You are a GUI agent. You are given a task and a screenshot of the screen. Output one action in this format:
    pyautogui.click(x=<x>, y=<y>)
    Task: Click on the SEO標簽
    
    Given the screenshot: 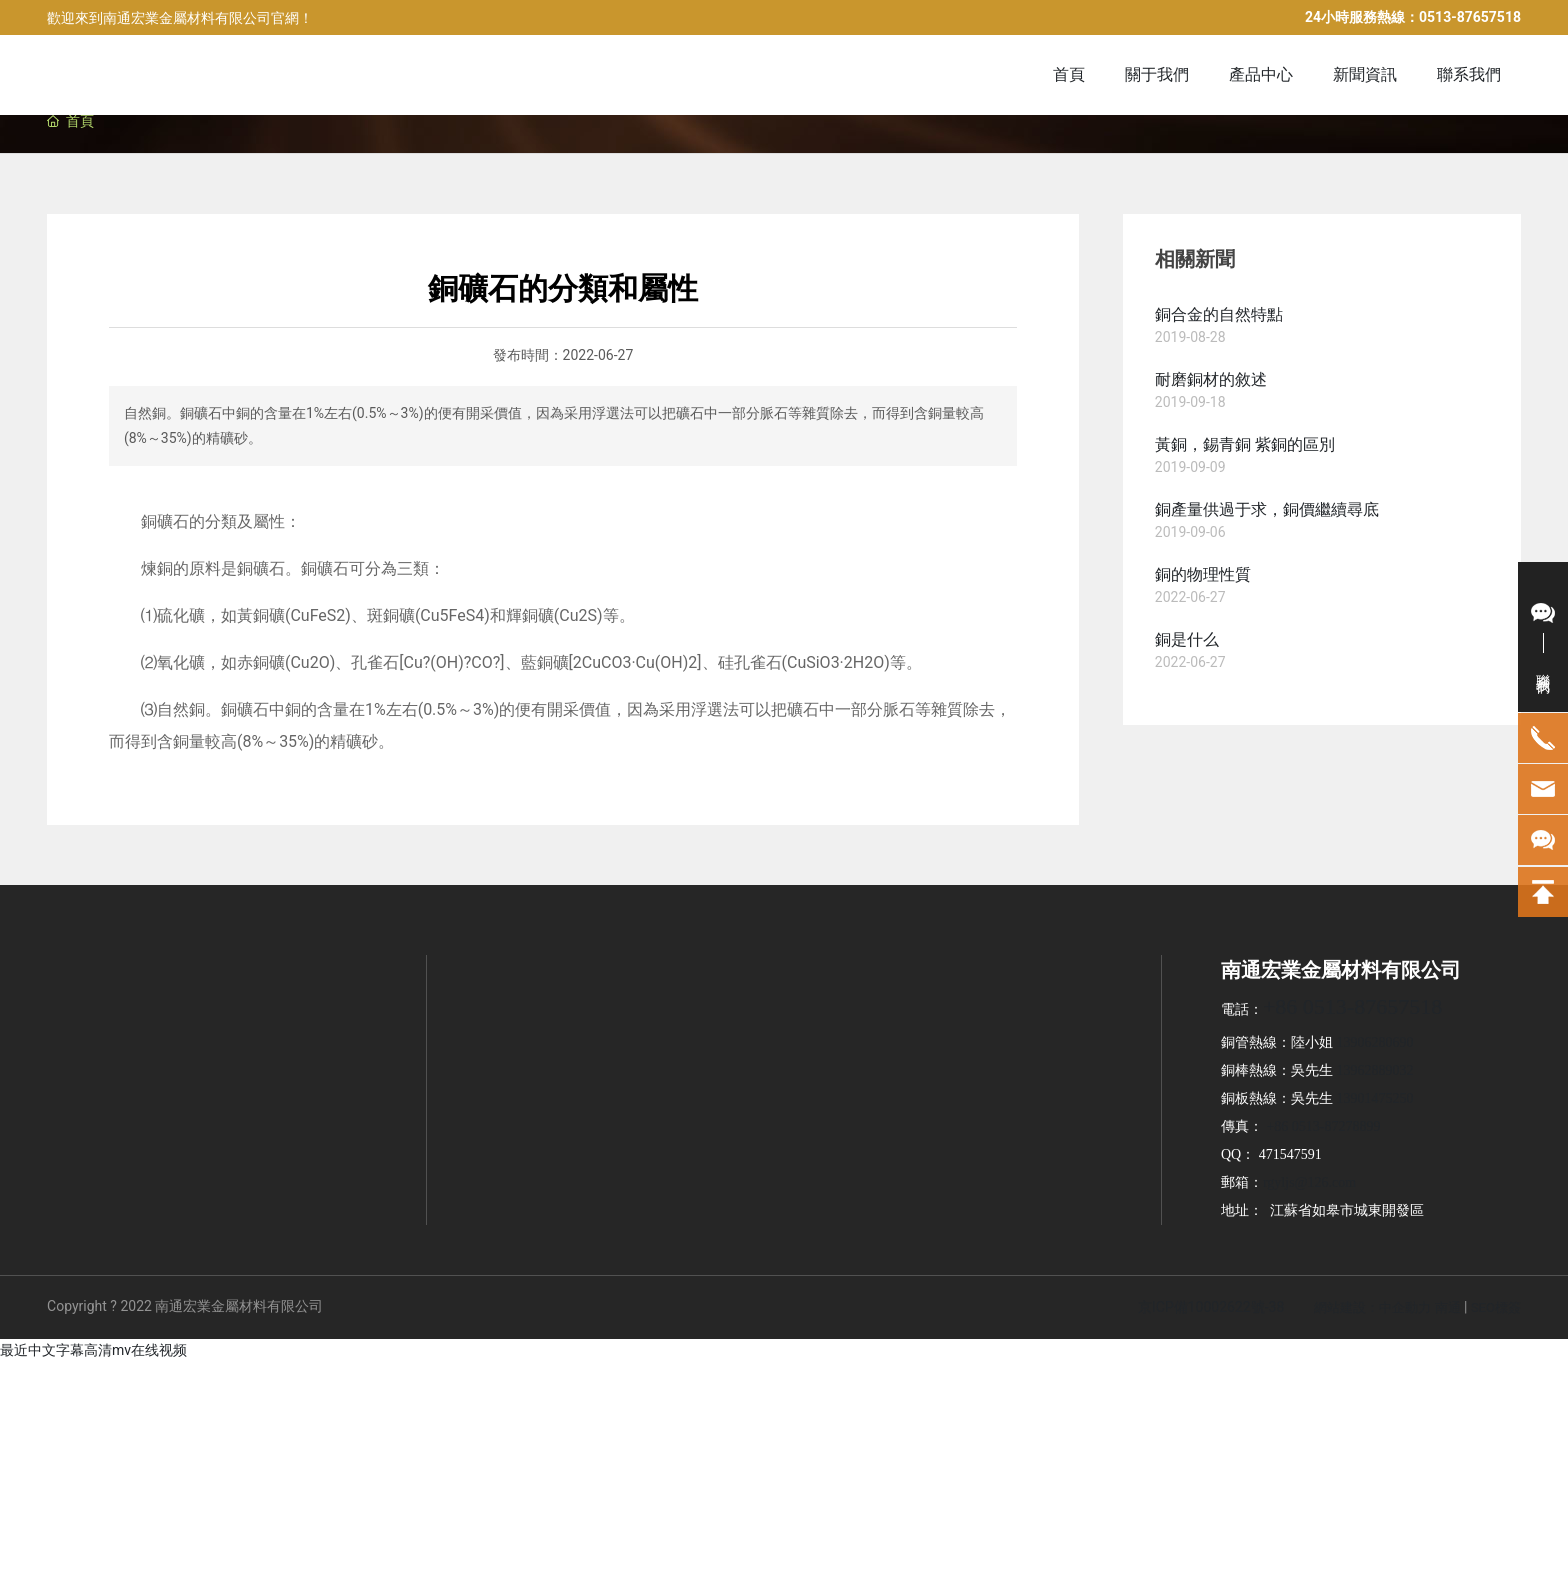 What is the action you would take?
    pyautogui.click(x=1496, y=1307)
    